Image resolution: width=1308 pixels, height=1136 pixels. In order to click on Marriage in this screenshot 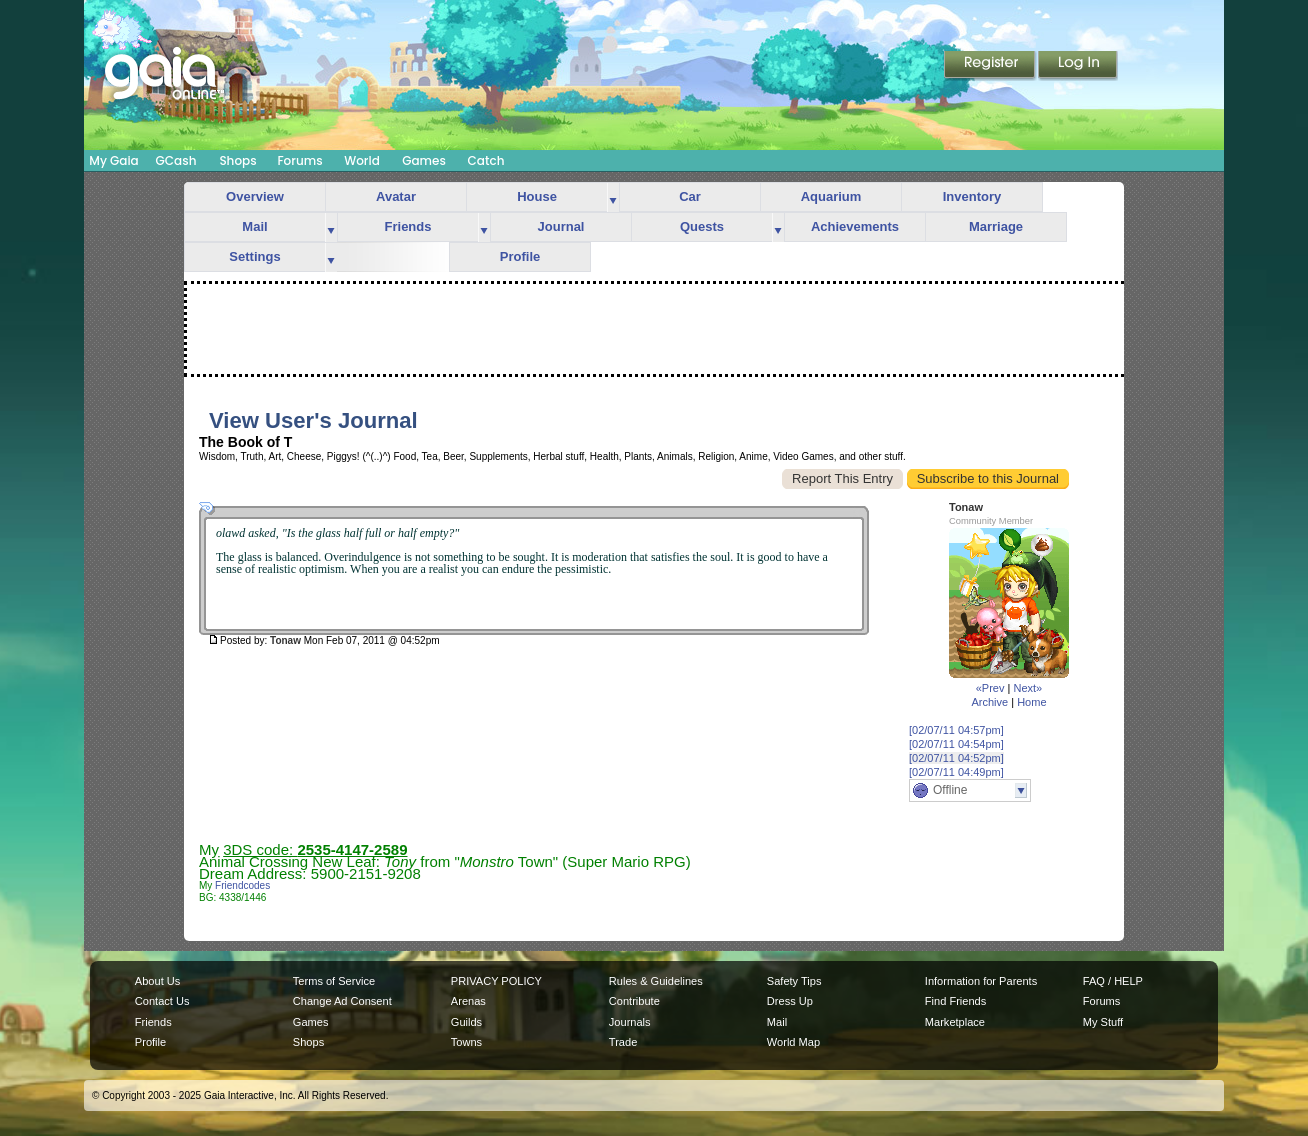, I will do `click(996, 226)`.